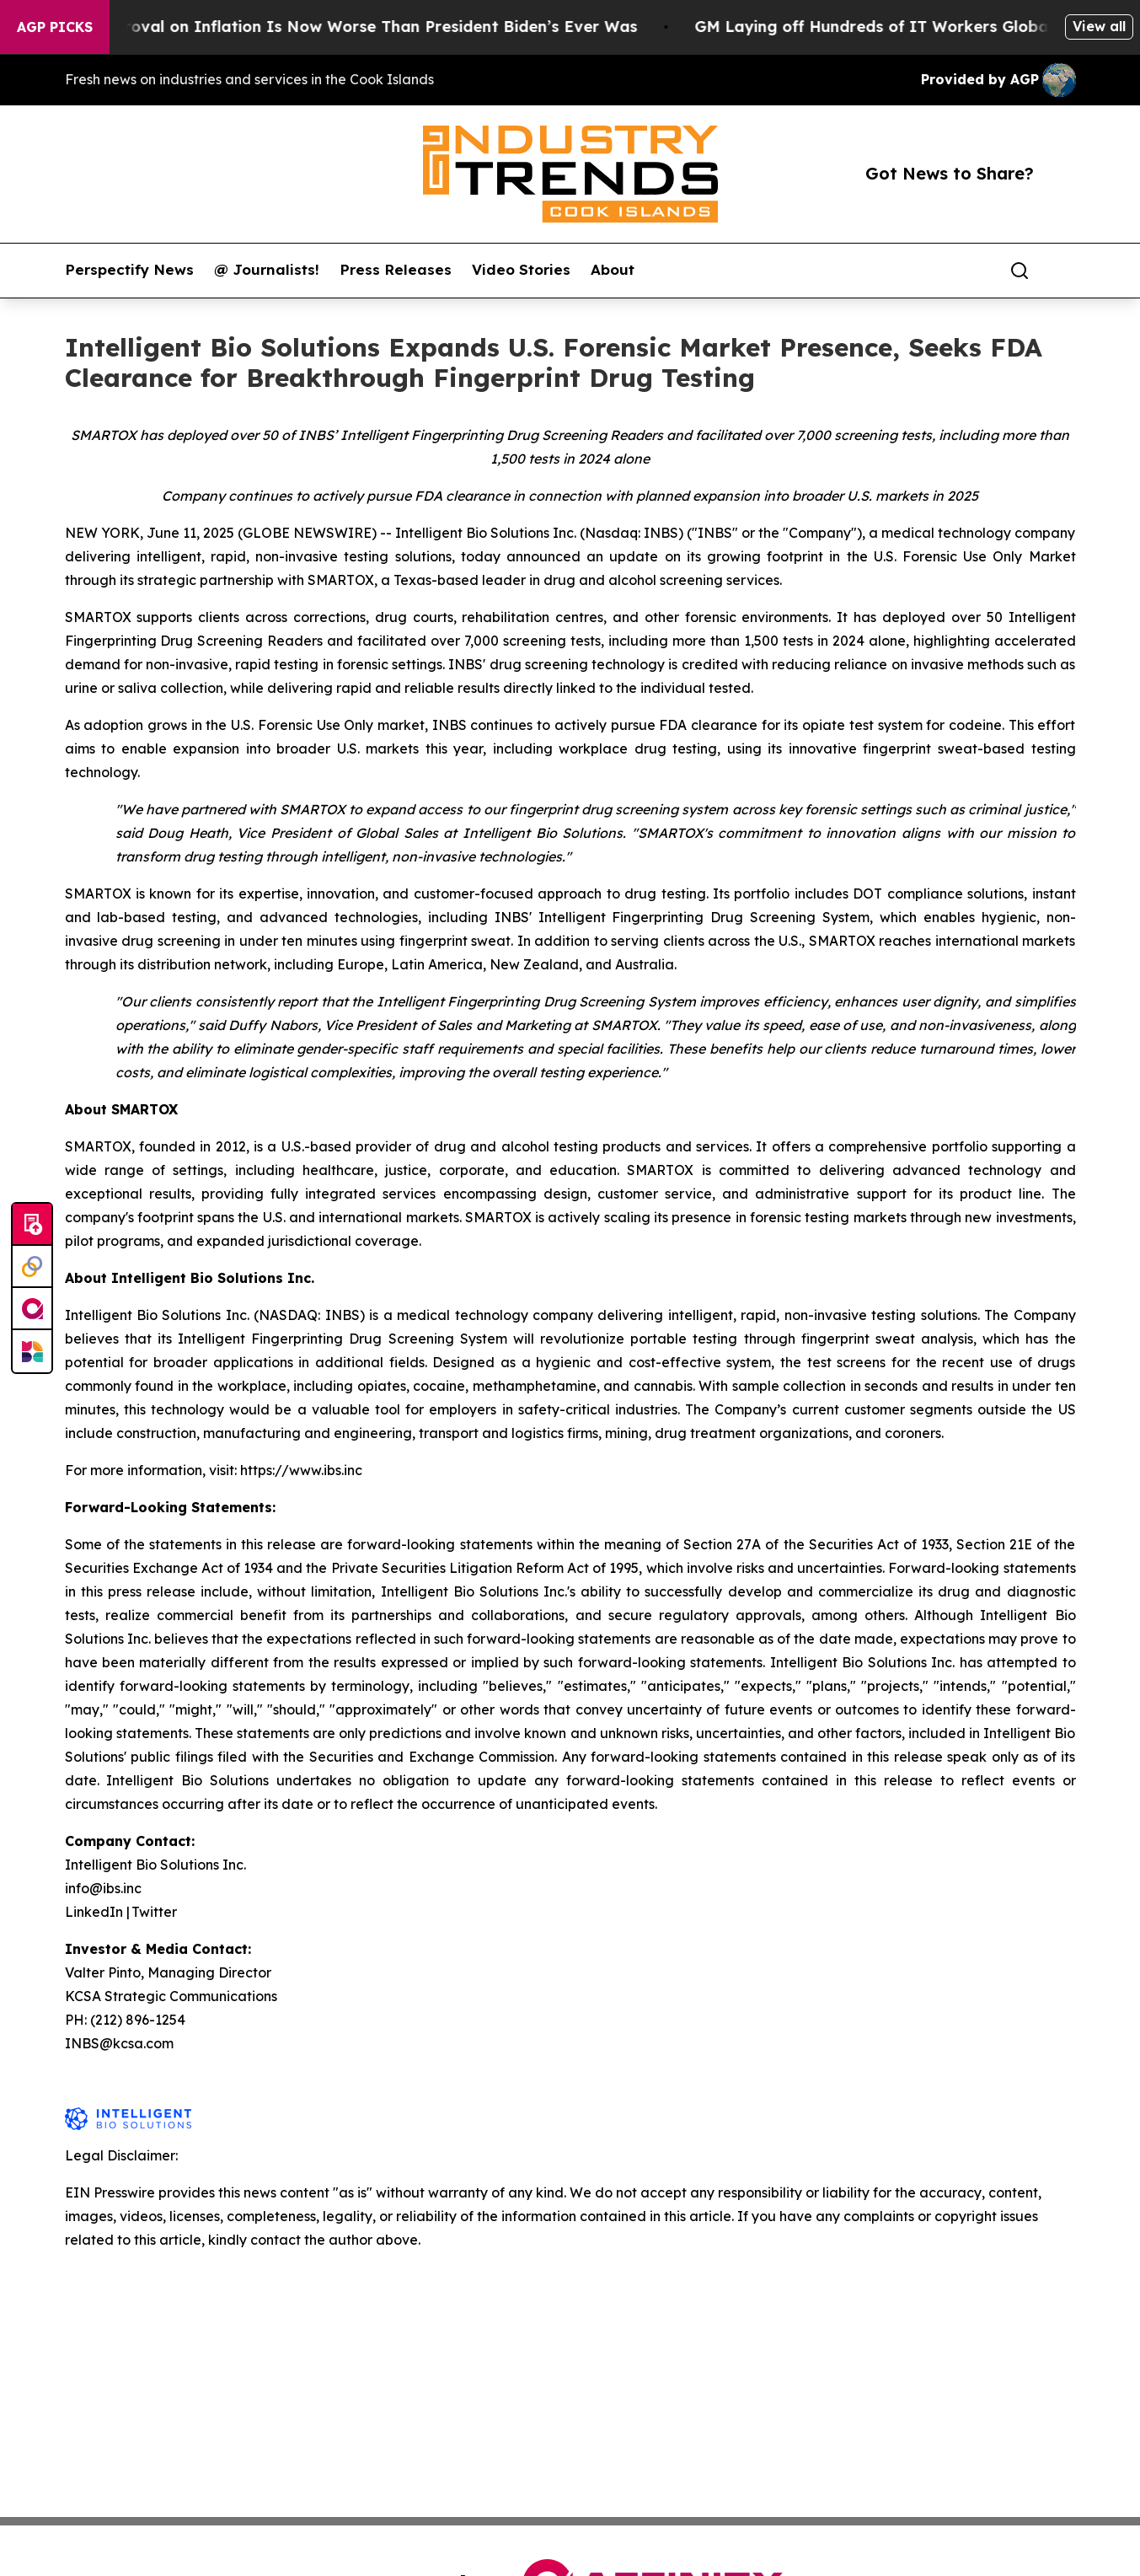 This screenshot has width=1140, height=2576. Describe the element at coordinates (396, 269) in the screenshot. I see `Press Releases` at that location.